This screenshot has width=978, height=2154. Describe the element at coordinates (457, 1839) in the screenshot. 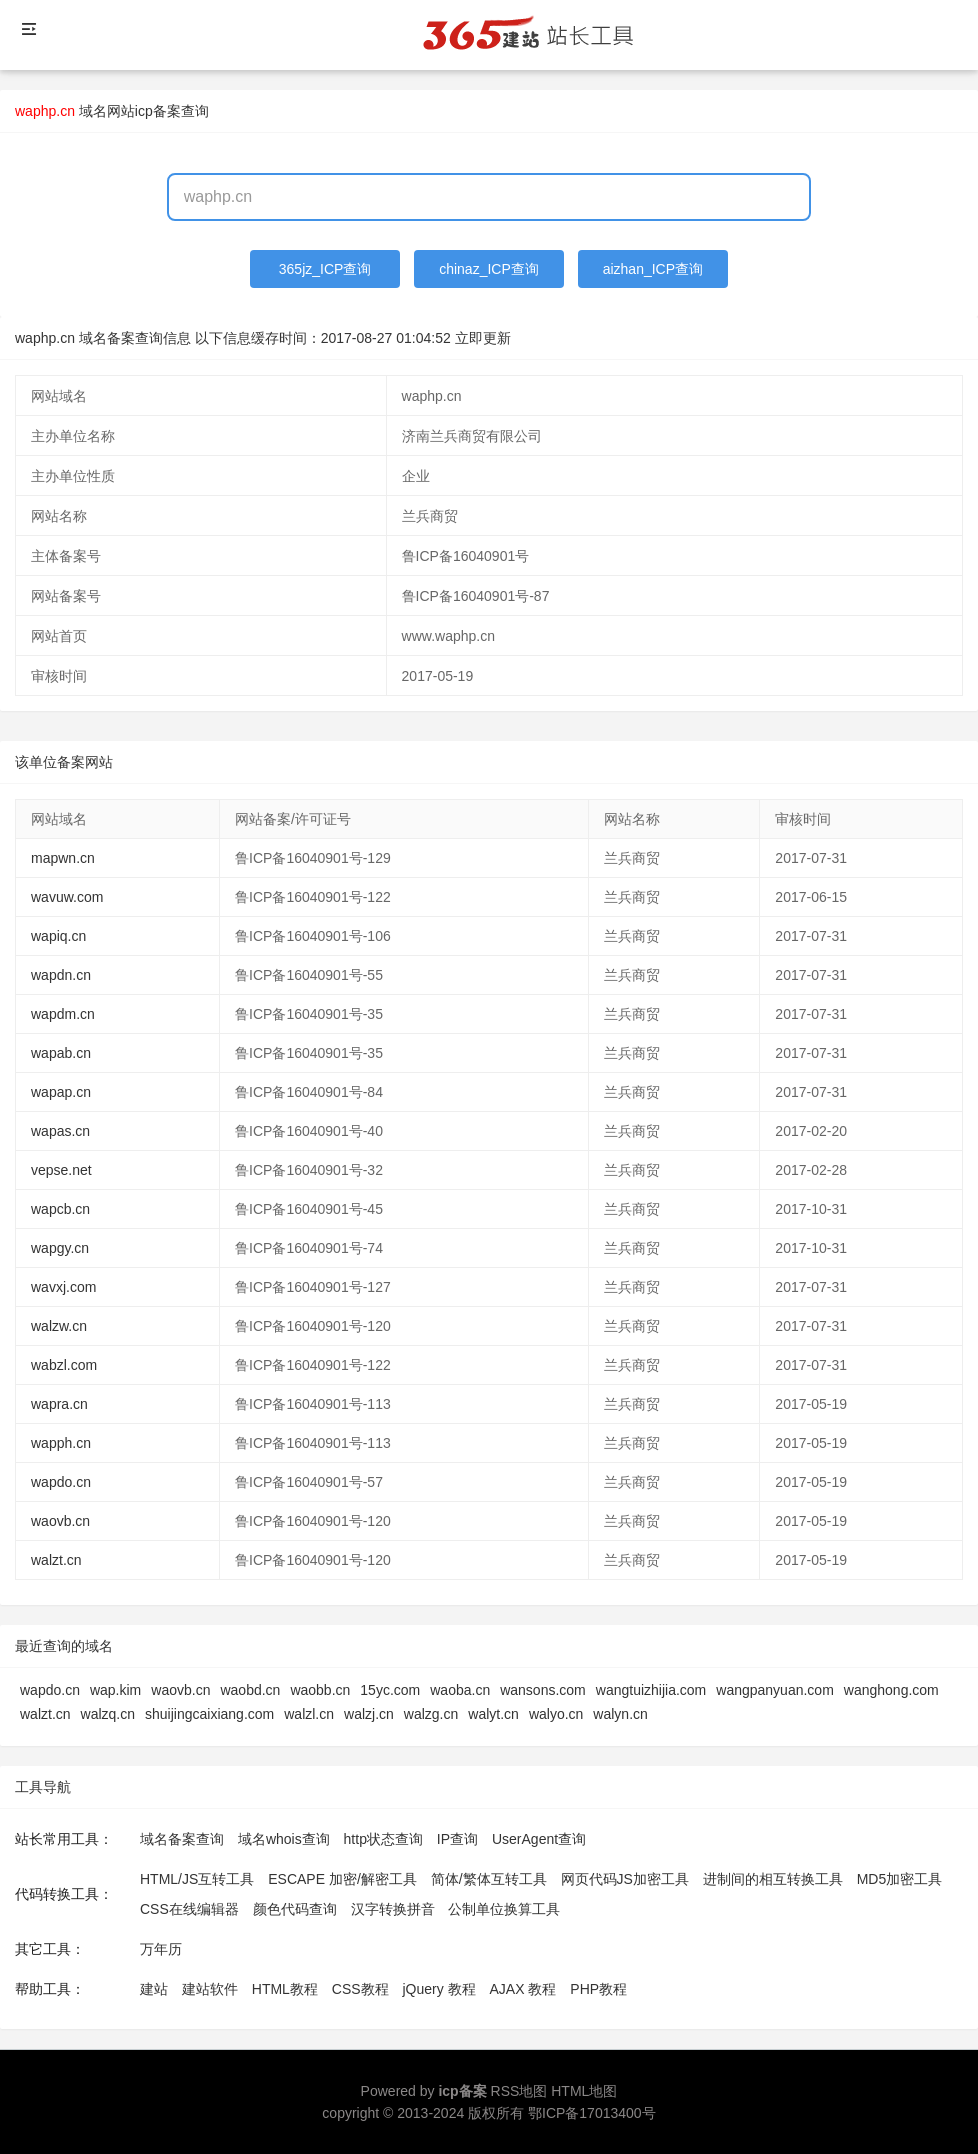

I see `IP查询` at that location.